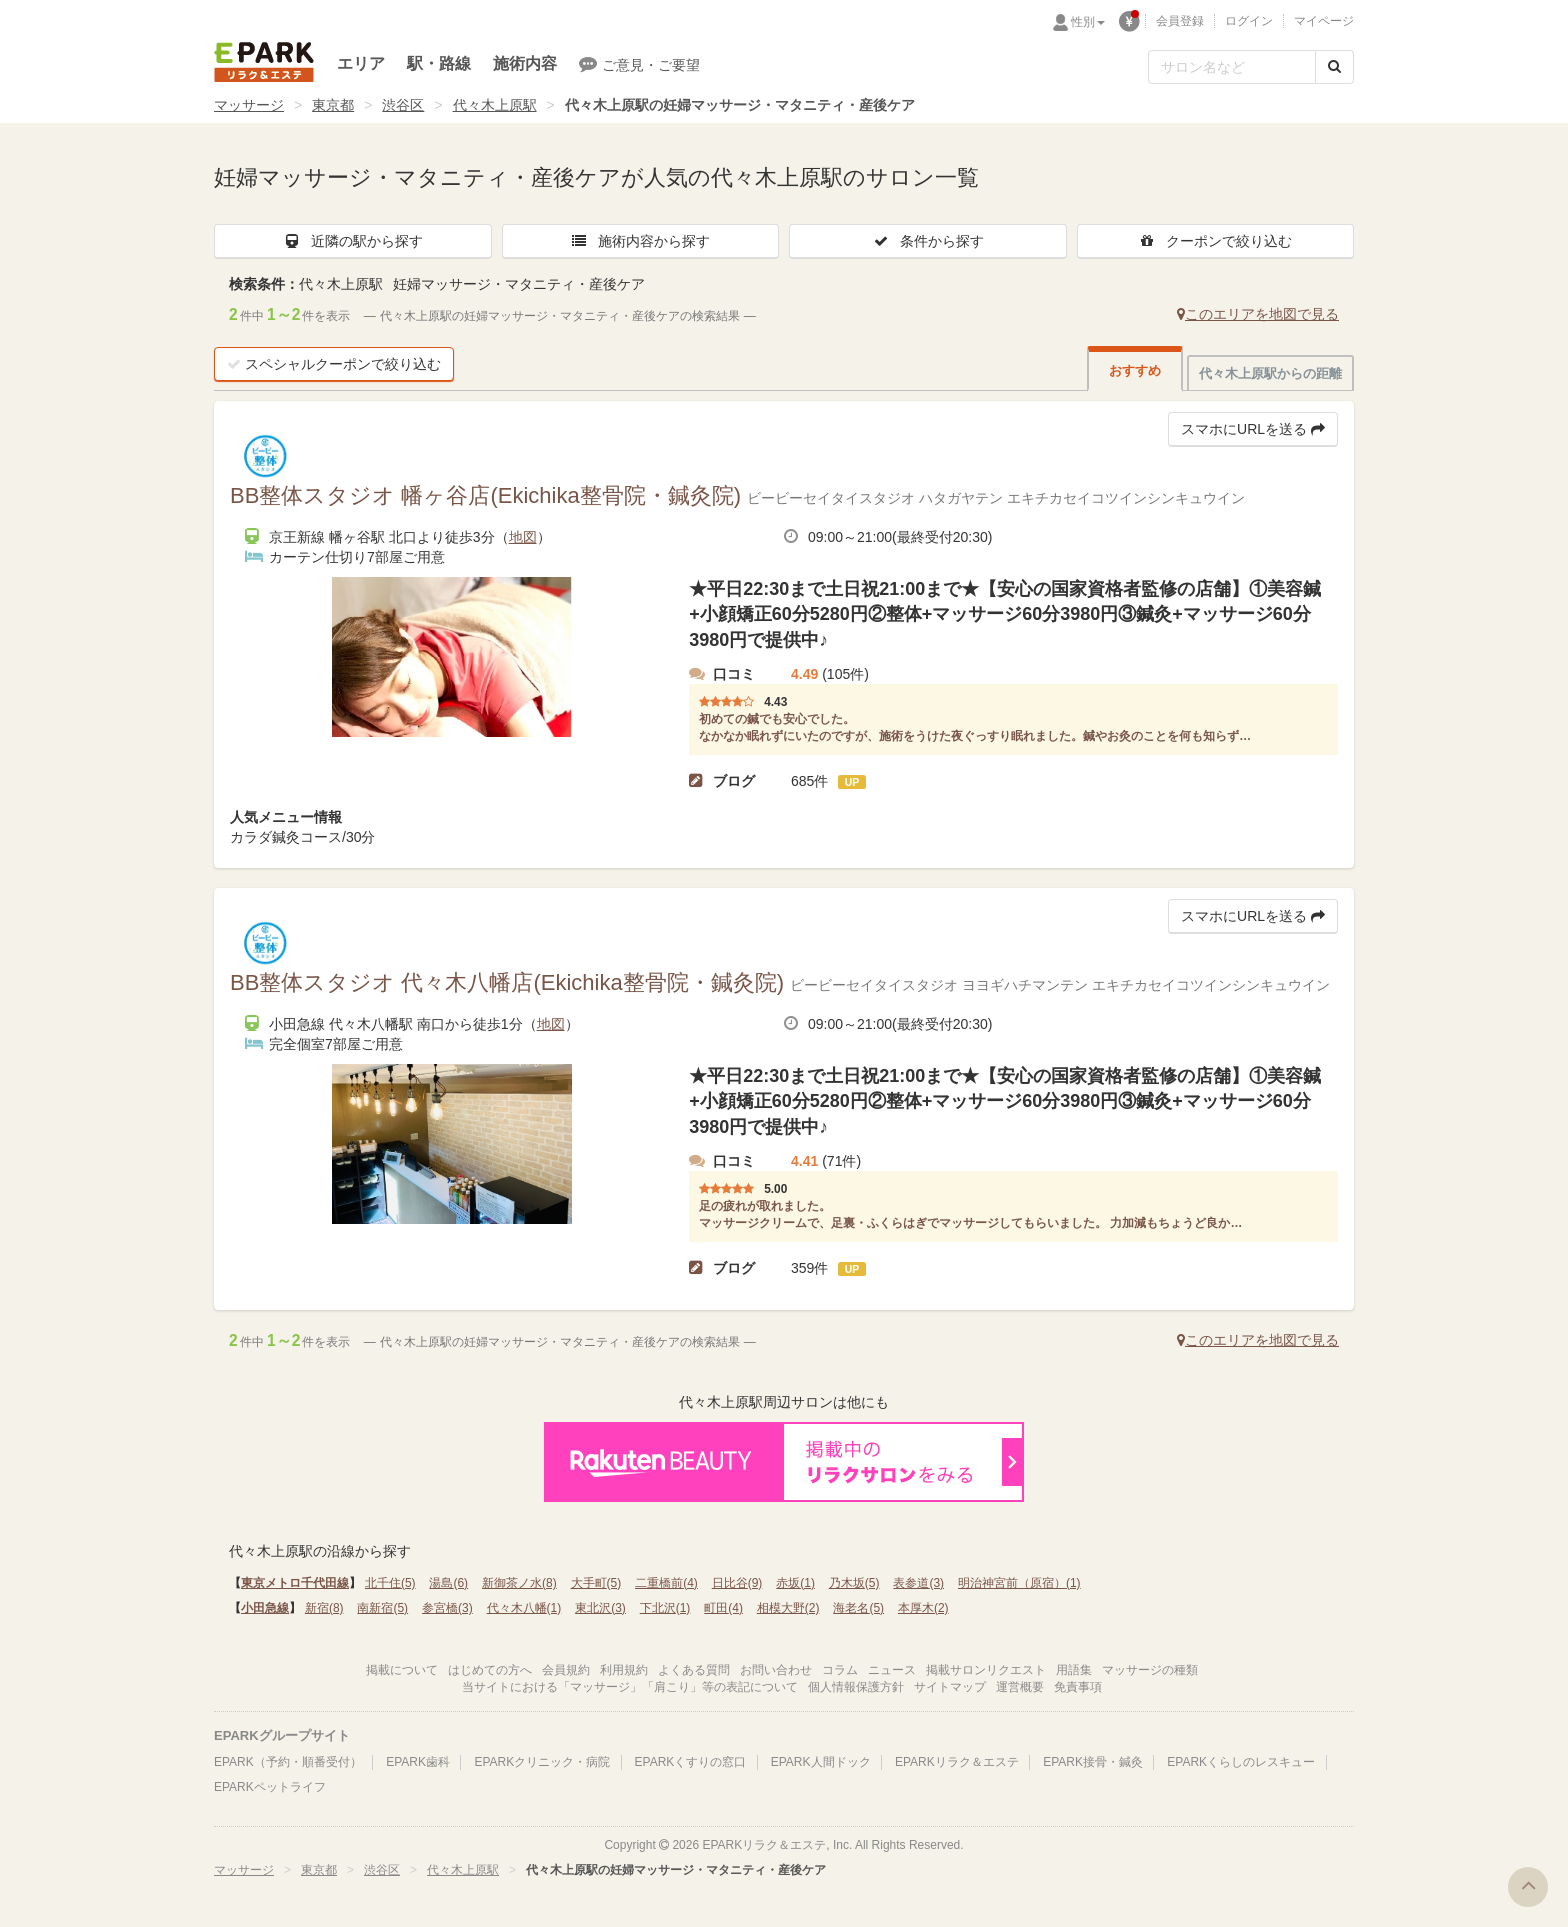 Image resolution: width=1568 pixels, height=1927 pixels. I want to click on 二重橋前, so click(666, 1583).